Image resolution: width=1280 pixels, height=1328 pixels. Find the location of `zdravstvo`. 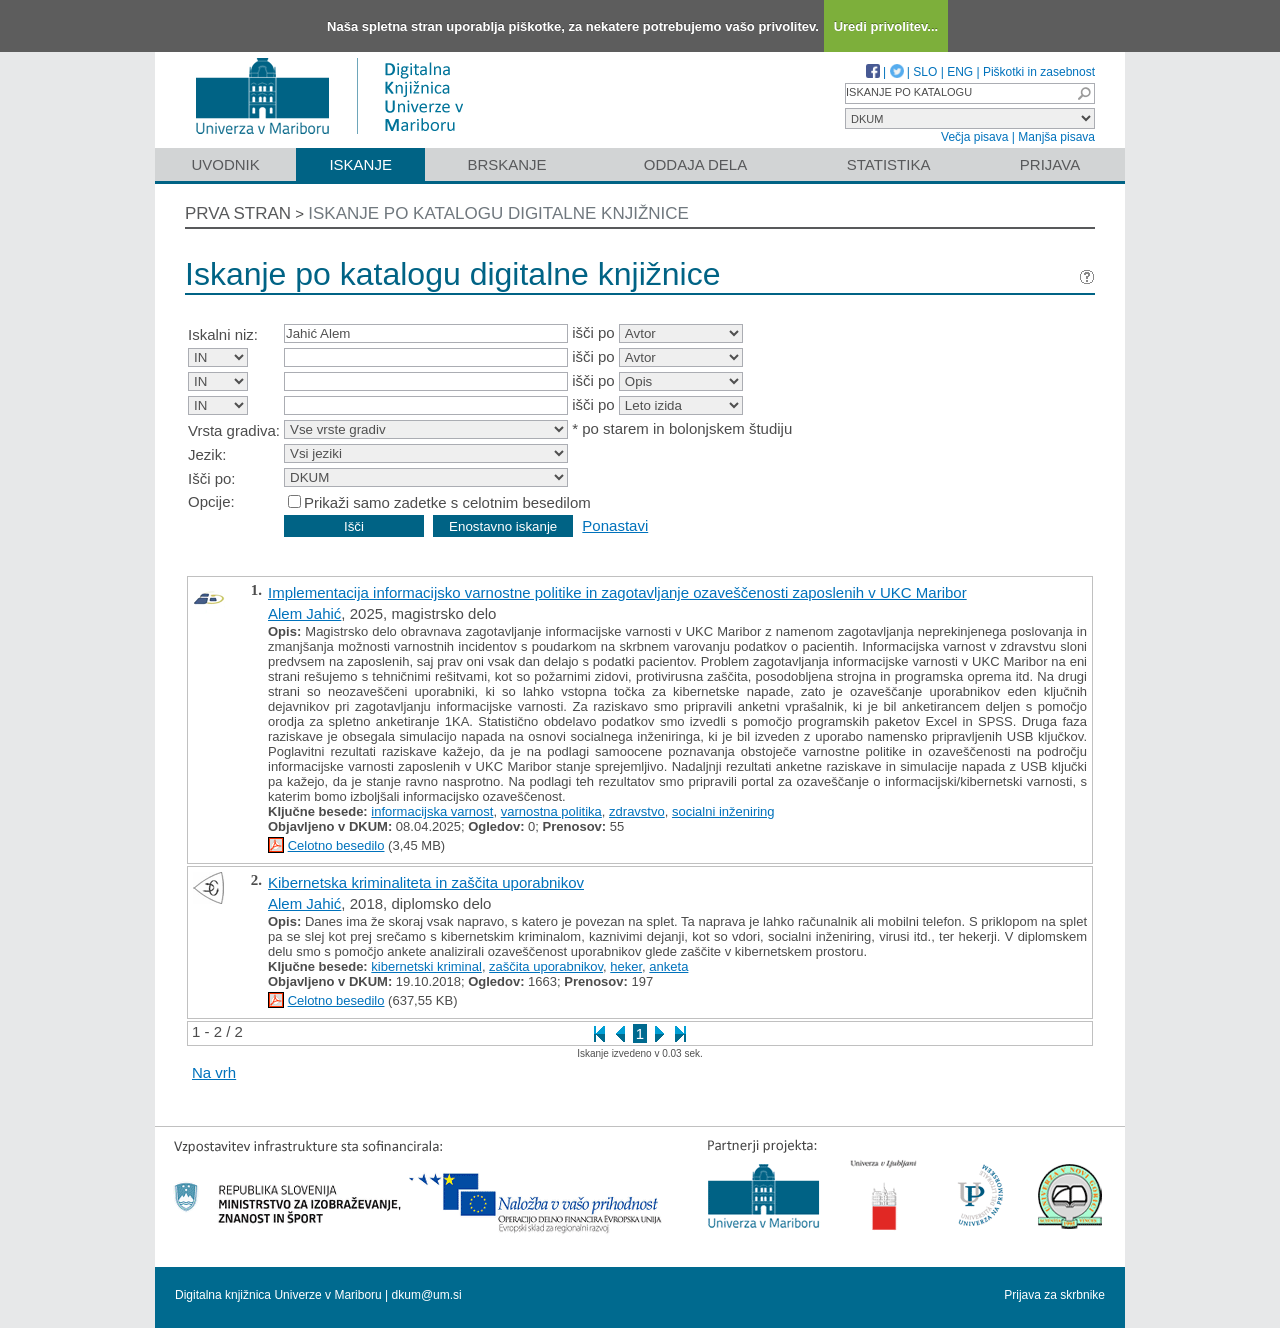

zdravstvo is located at coordinates (637, 811).